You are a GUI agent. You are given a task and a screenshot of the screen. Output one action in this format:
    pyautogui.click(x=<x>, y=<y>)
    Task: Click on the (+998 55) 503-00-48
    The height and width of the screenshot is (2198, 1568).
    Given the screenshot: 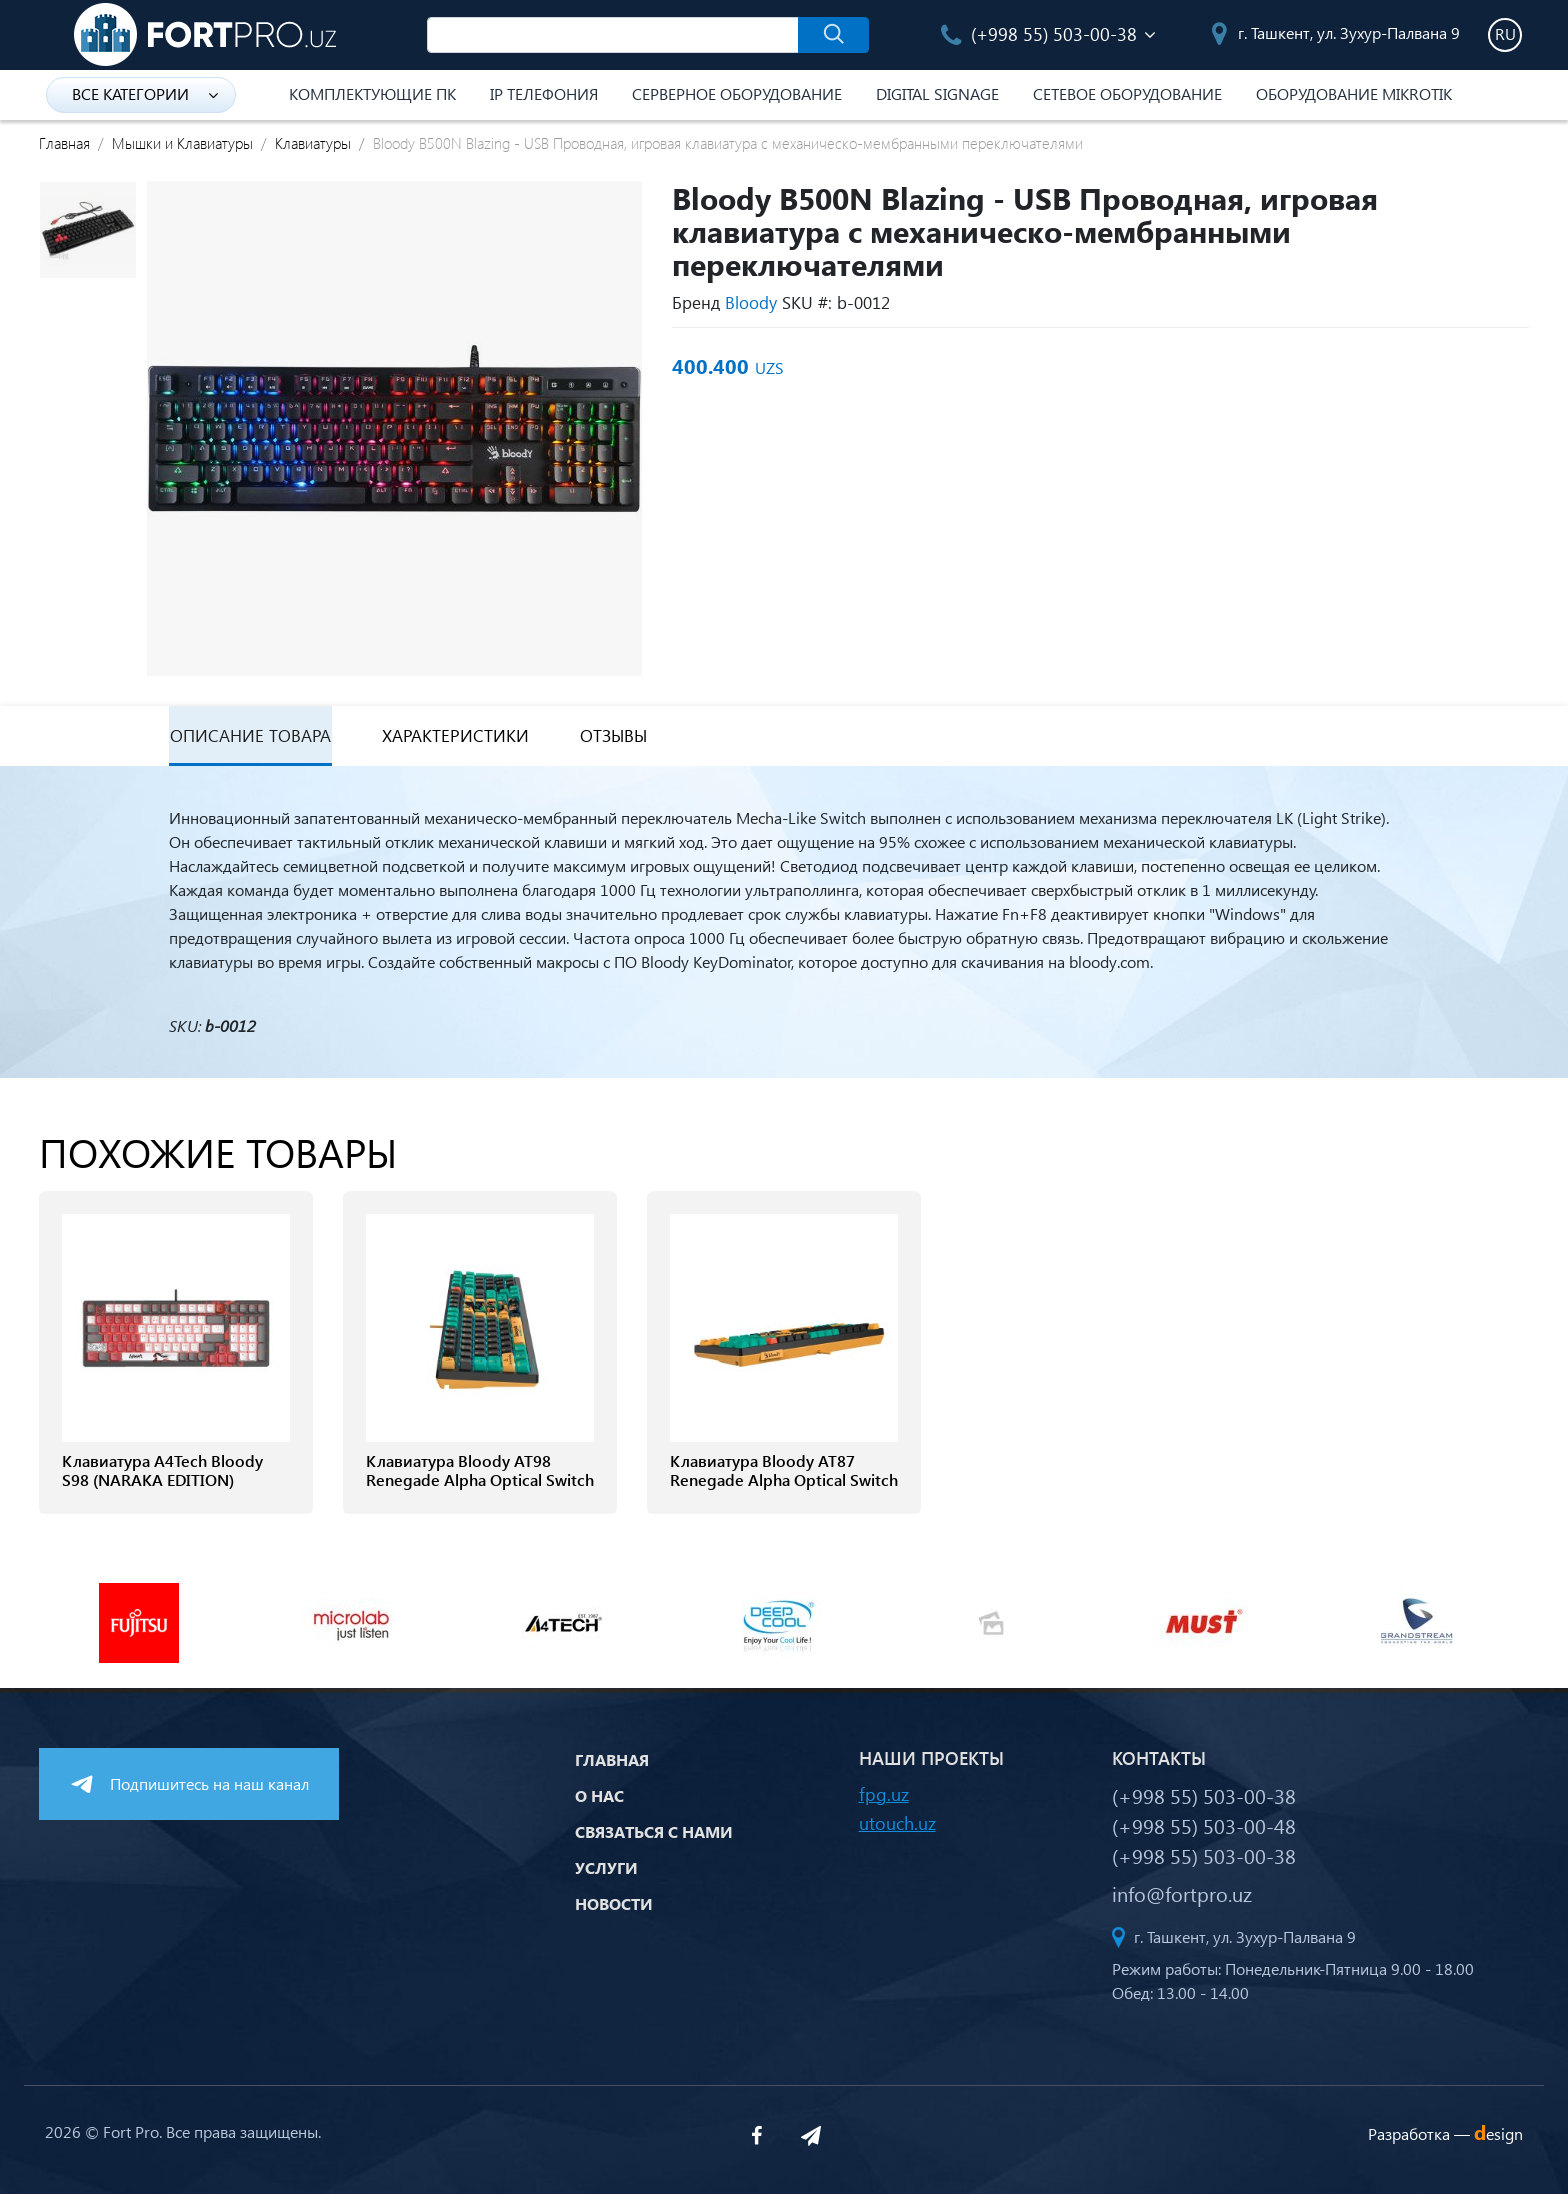 What is the action you would take?
    pyautogui.click(x=1204, y=1829)
    